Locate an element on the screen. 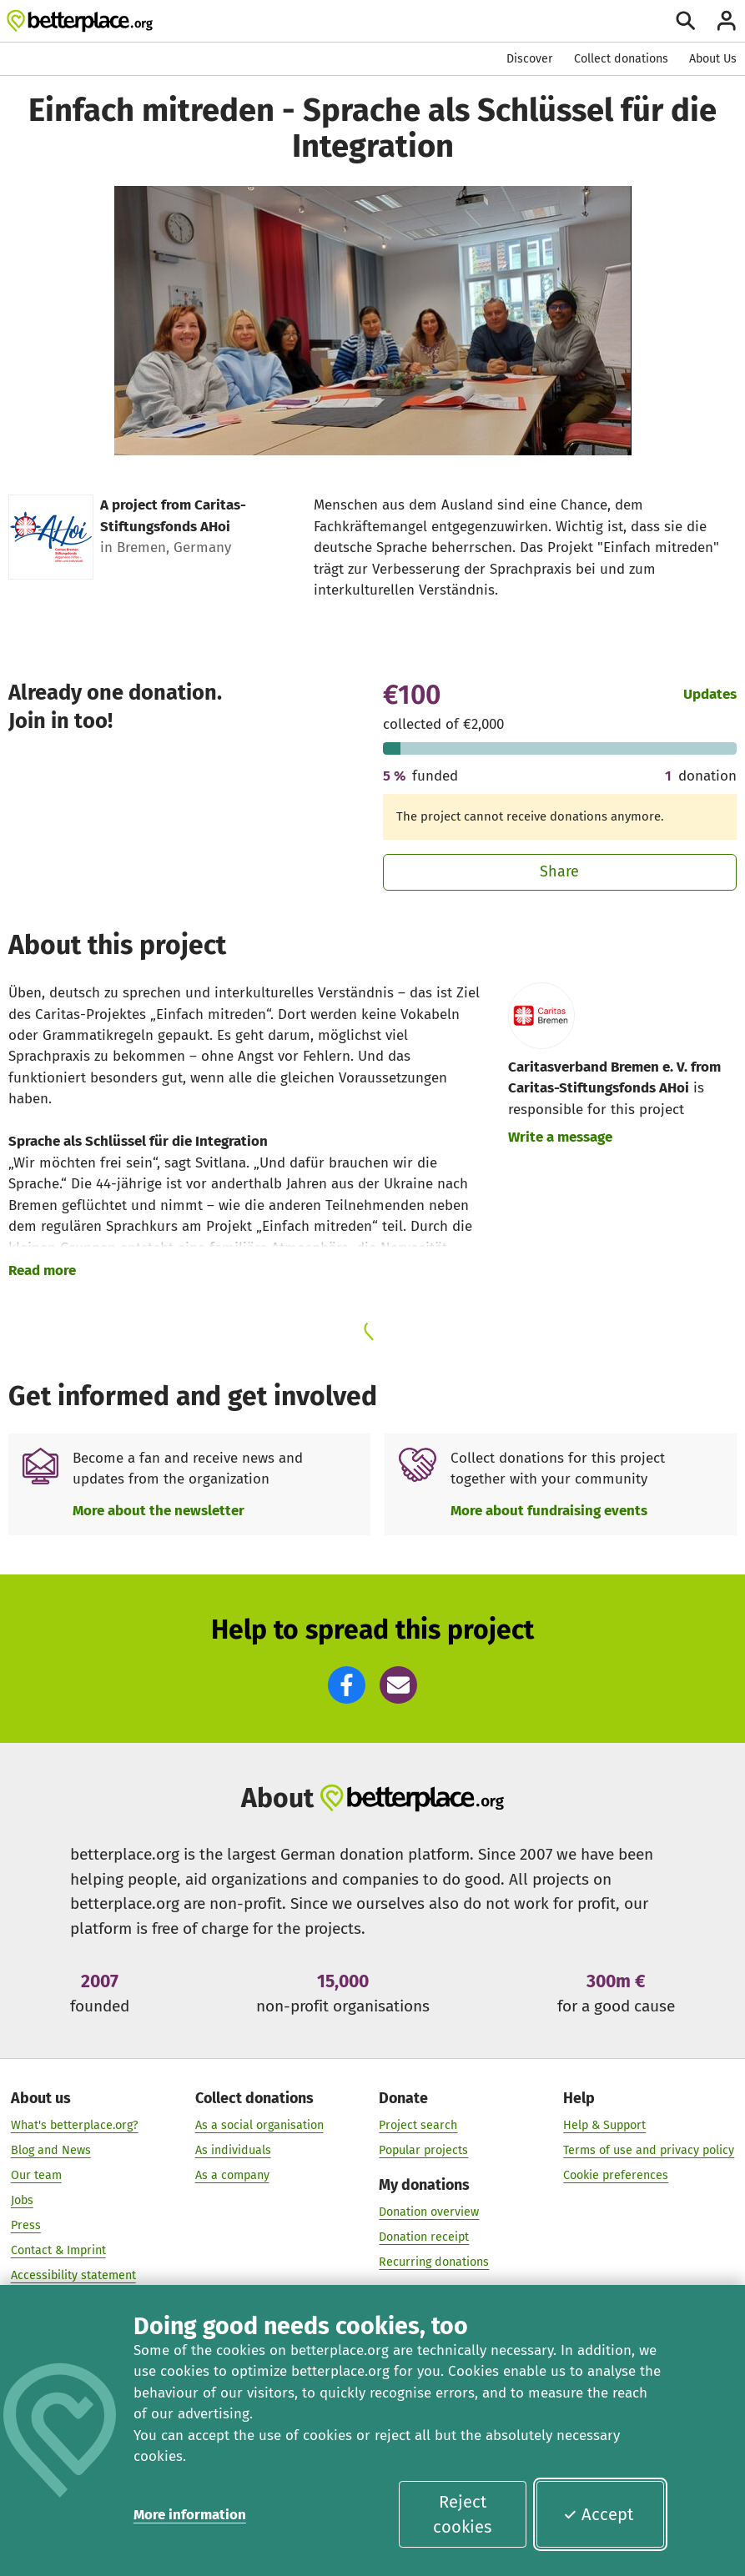 The image size is (745, 2576). Help & Support is located at coordinates (604, 2125).